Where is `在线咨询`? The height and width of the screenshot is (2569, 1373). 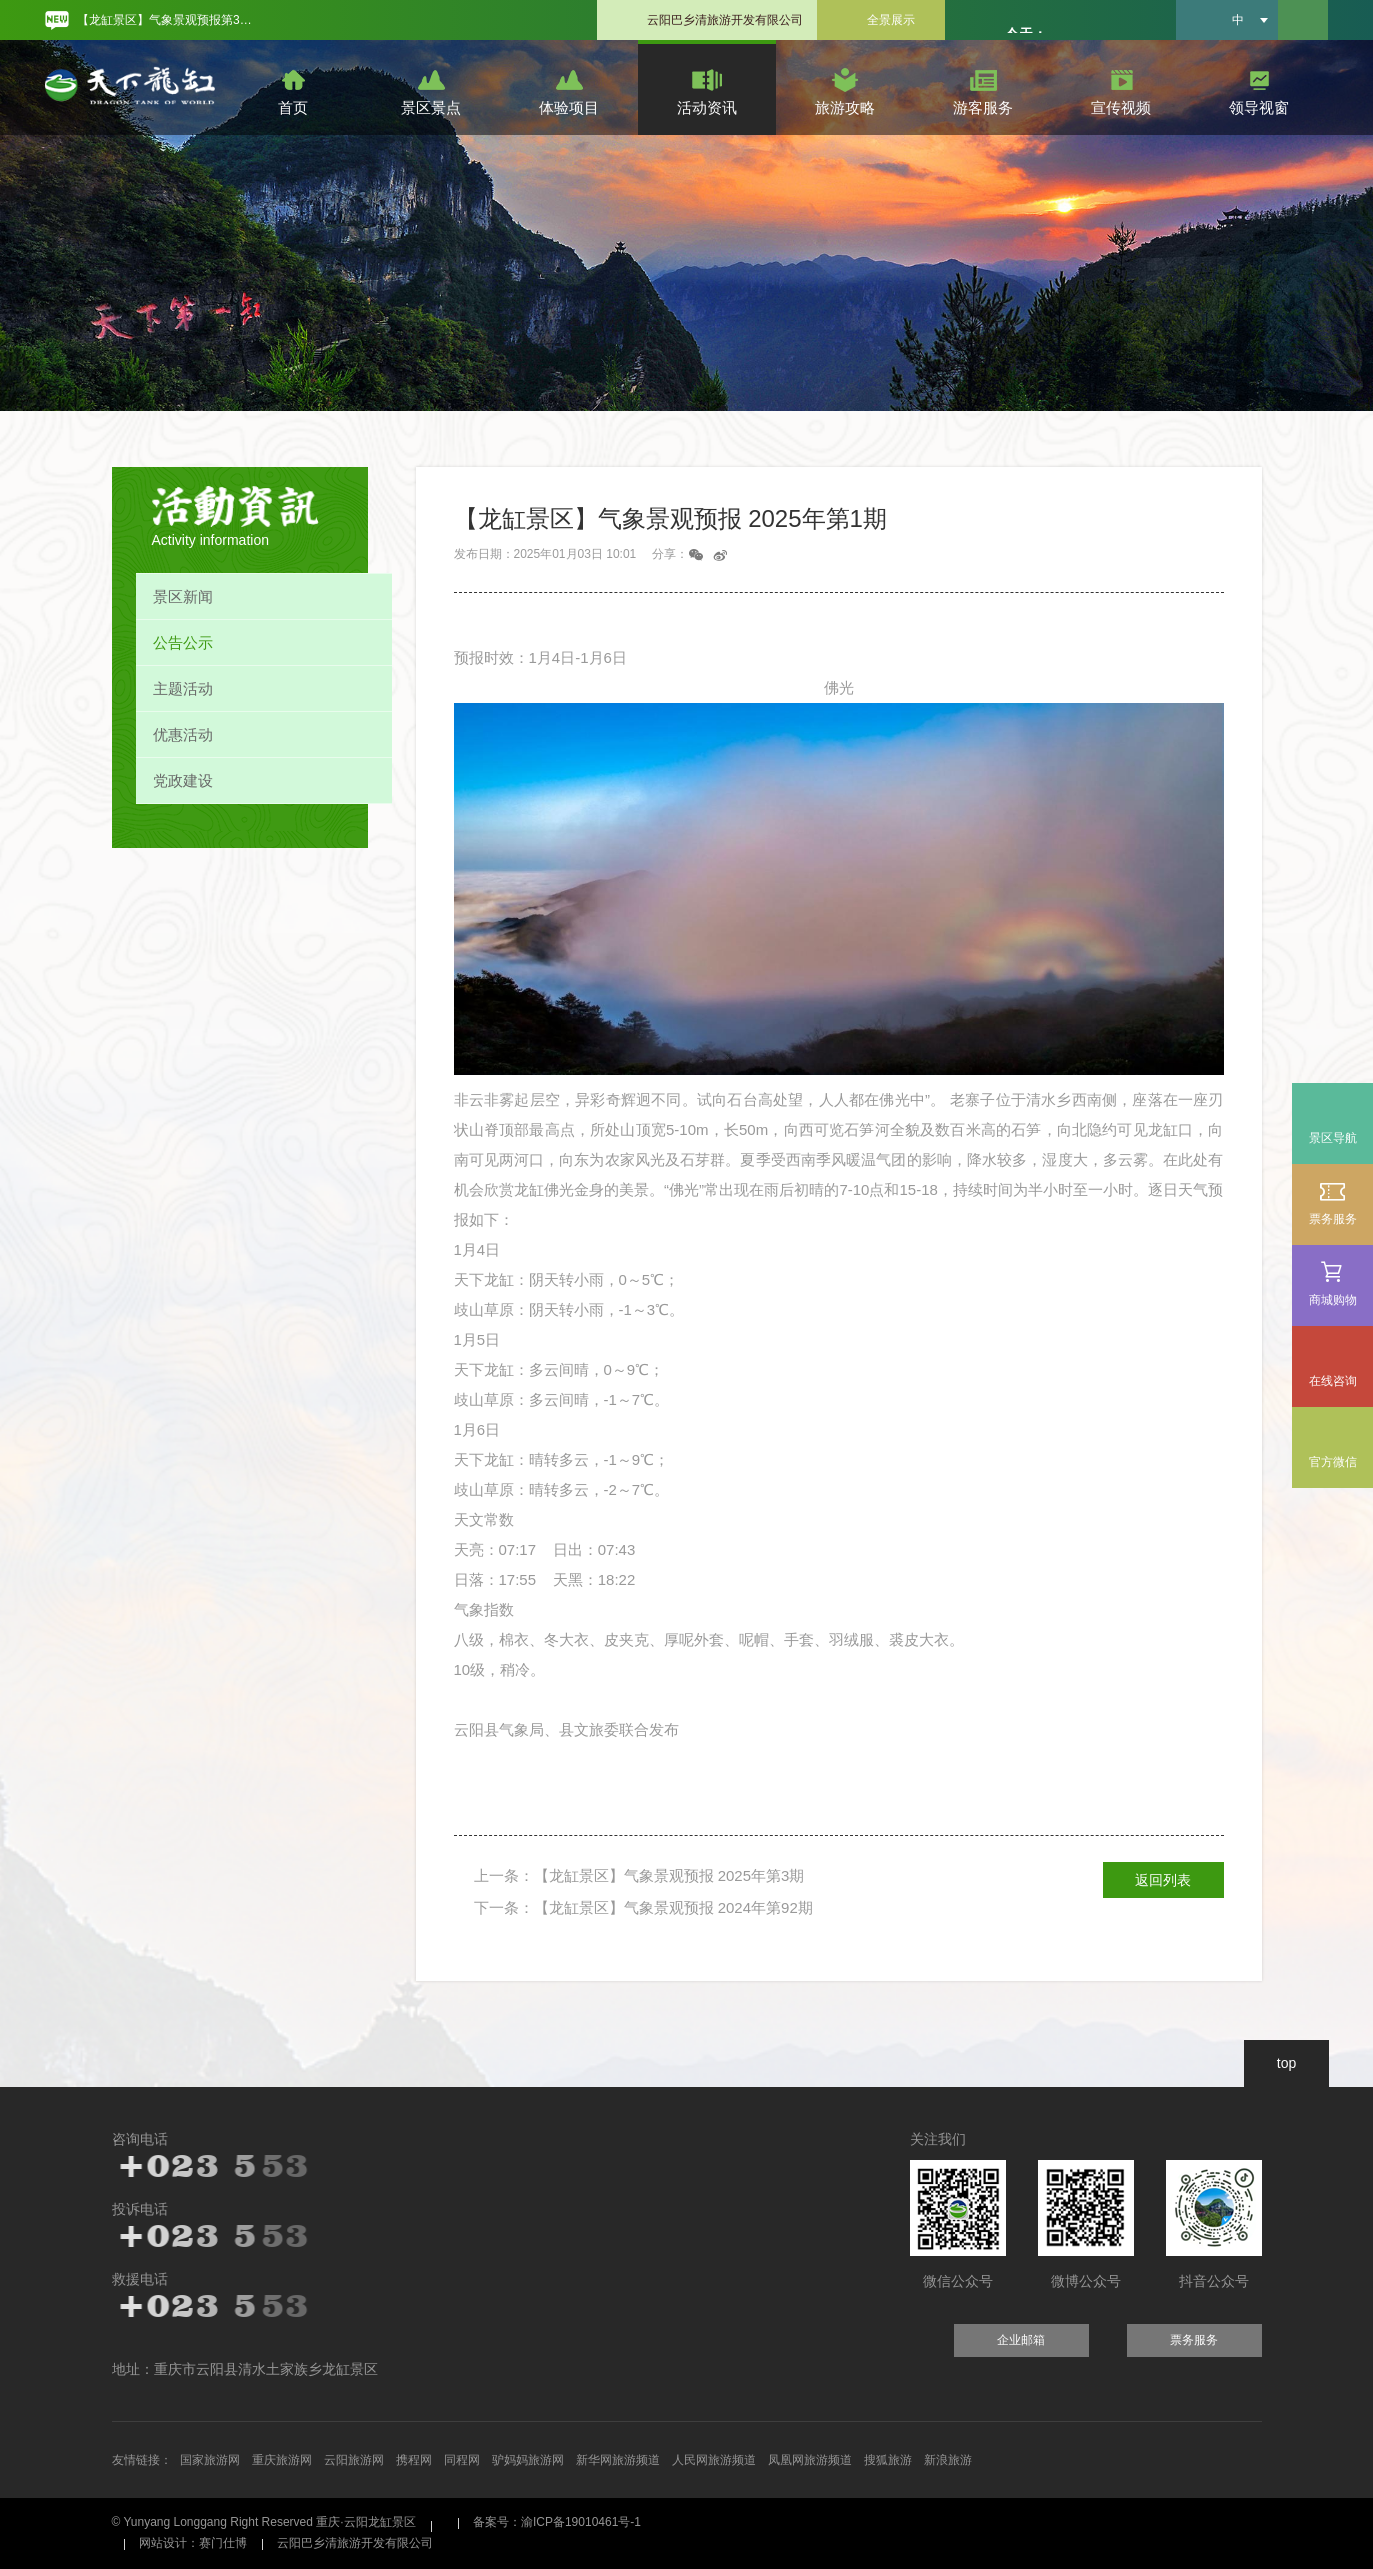
在线咨询 is located at coordinates (1333, 1381).